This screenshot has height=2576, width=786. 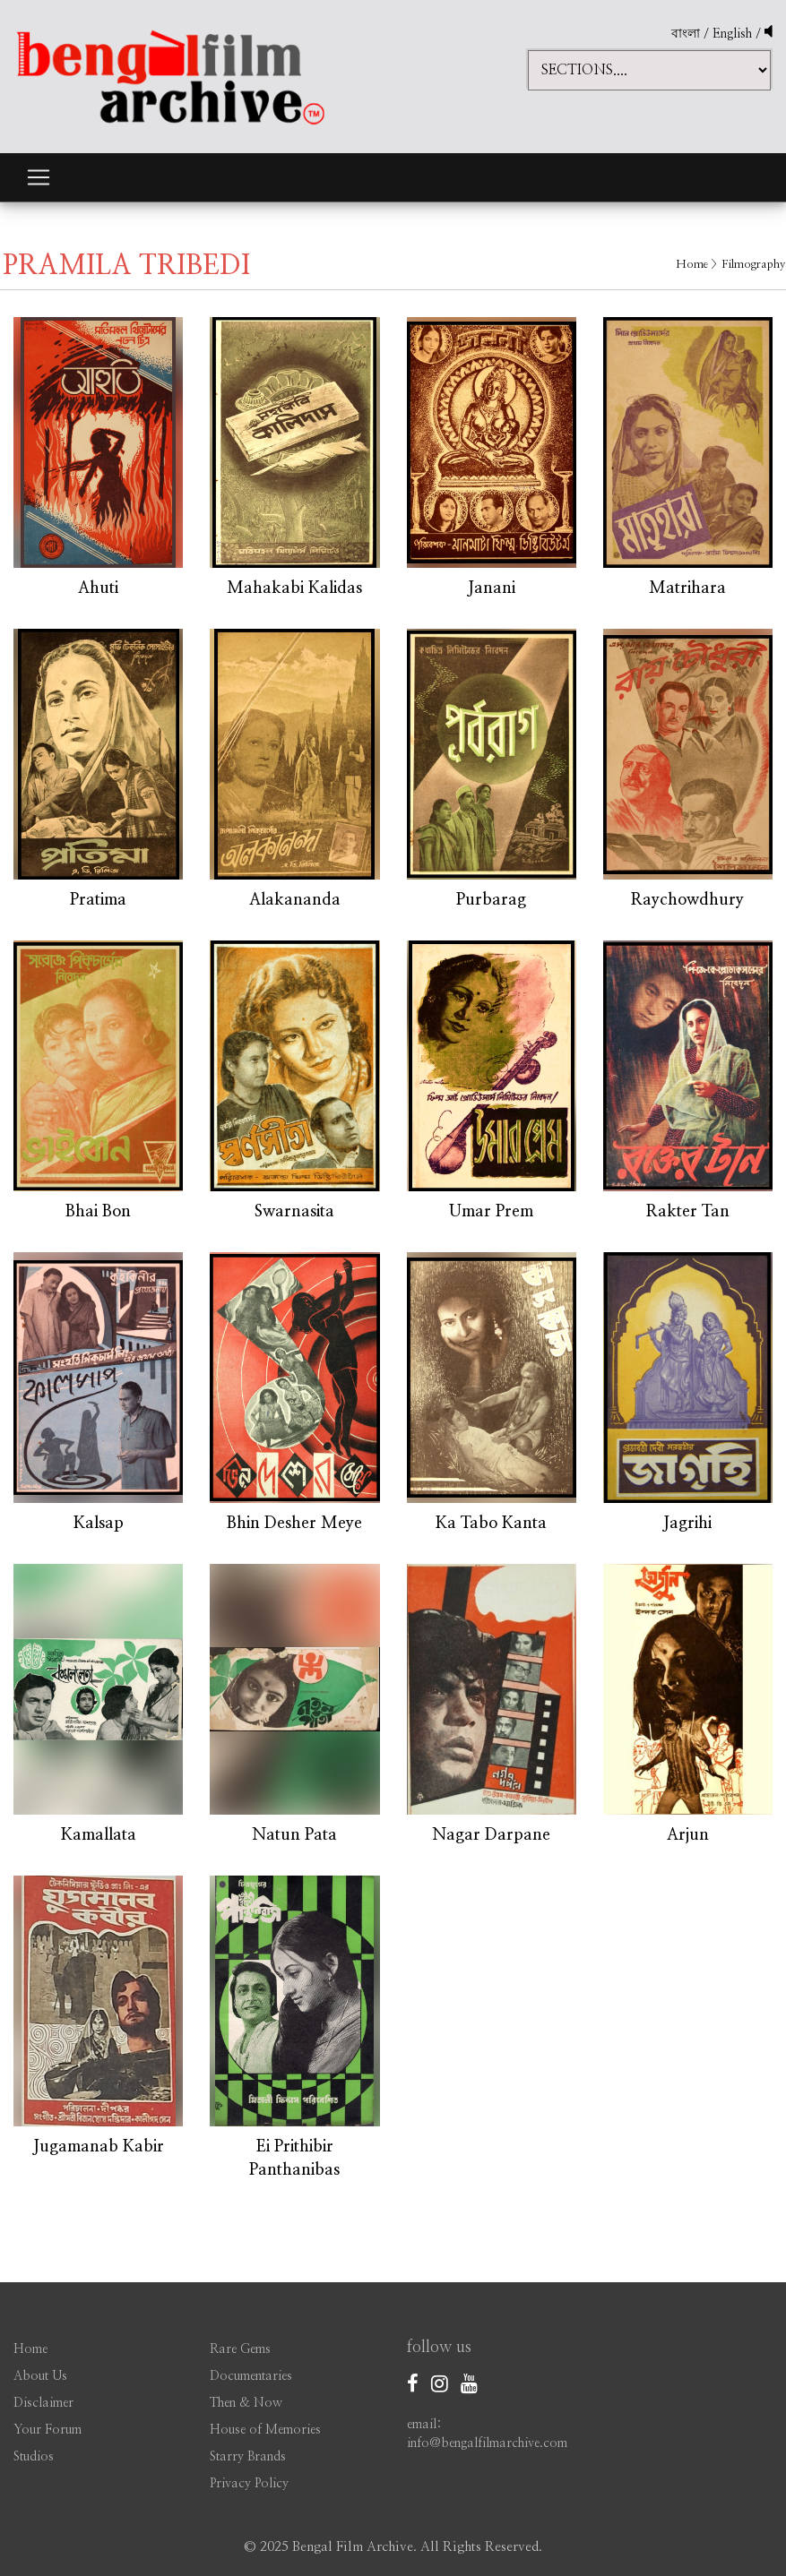 What do you see at coordinates (248, 2457) in the screenshot?
I see `Starry Brands` at bounding box center [248, 2457].